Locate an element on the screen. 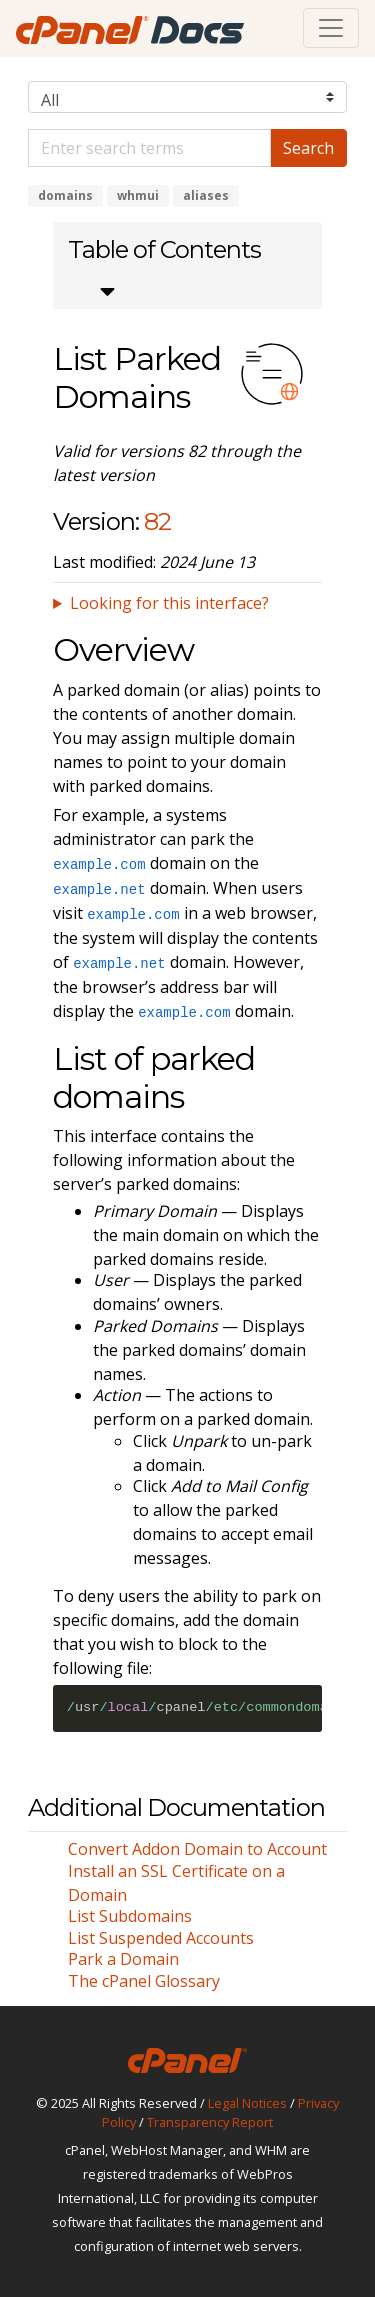 The height and width of the screenshot is (2297, 375). Convert Addon Domain to Account is located at coordinates (197, 1849).